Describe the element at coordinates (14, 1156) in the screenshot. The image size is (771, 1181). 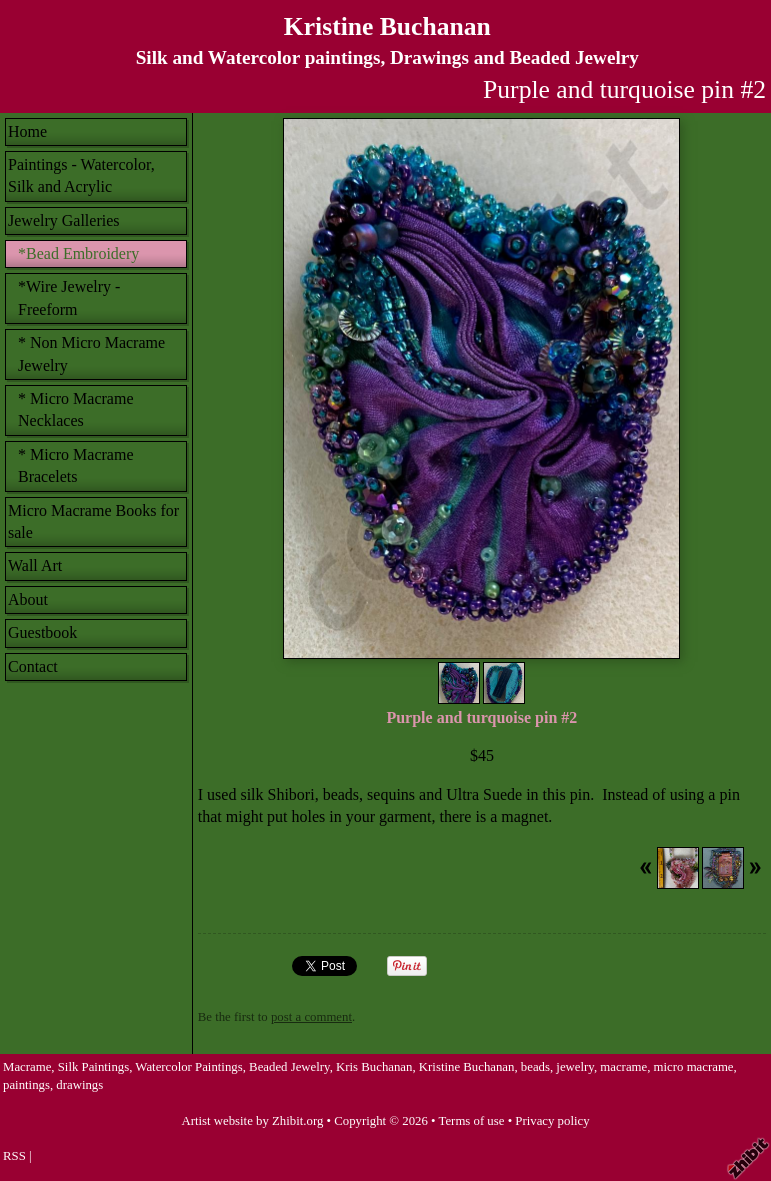
I see `RSS` at that location.